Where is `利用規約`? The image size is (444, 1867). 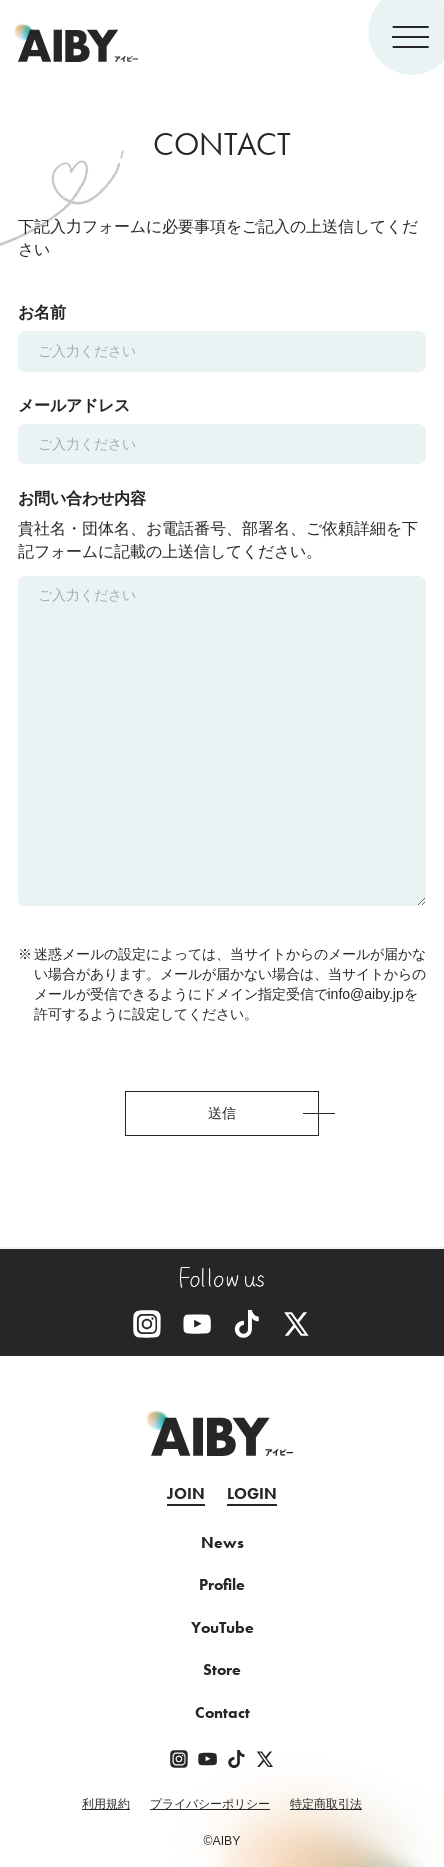
利用規約 is located at coordinates (106, 1804).